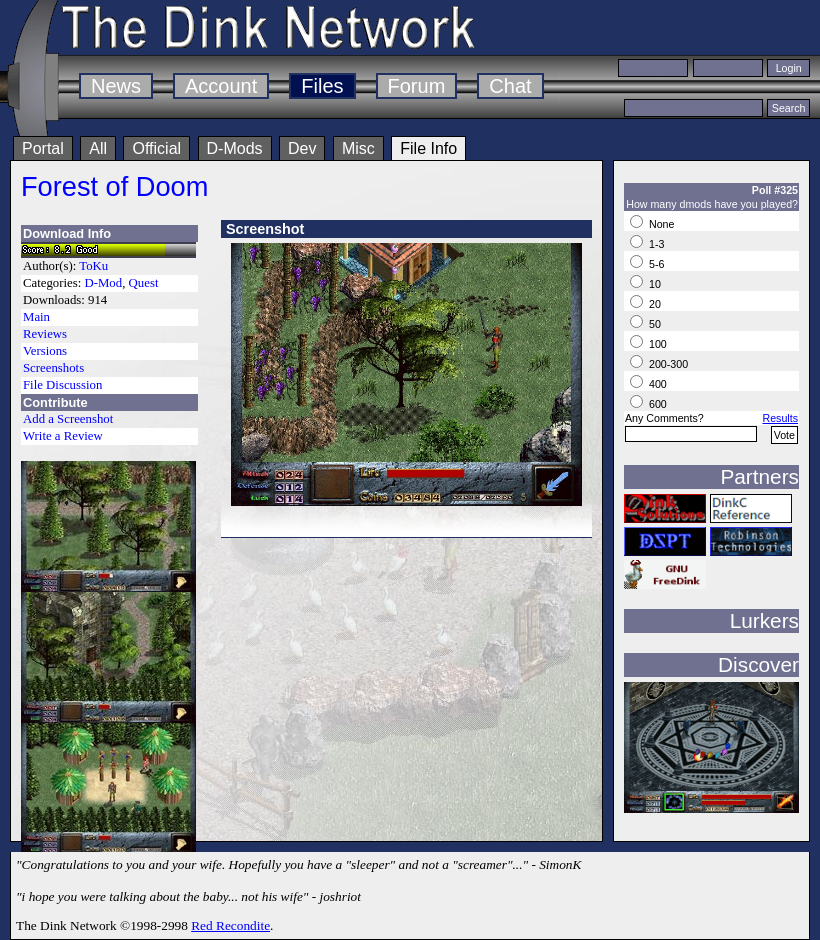  What do you see at coordinates (62, 385) in the screenshot?
I see `File Discussion` at bounding box center [62, 385].